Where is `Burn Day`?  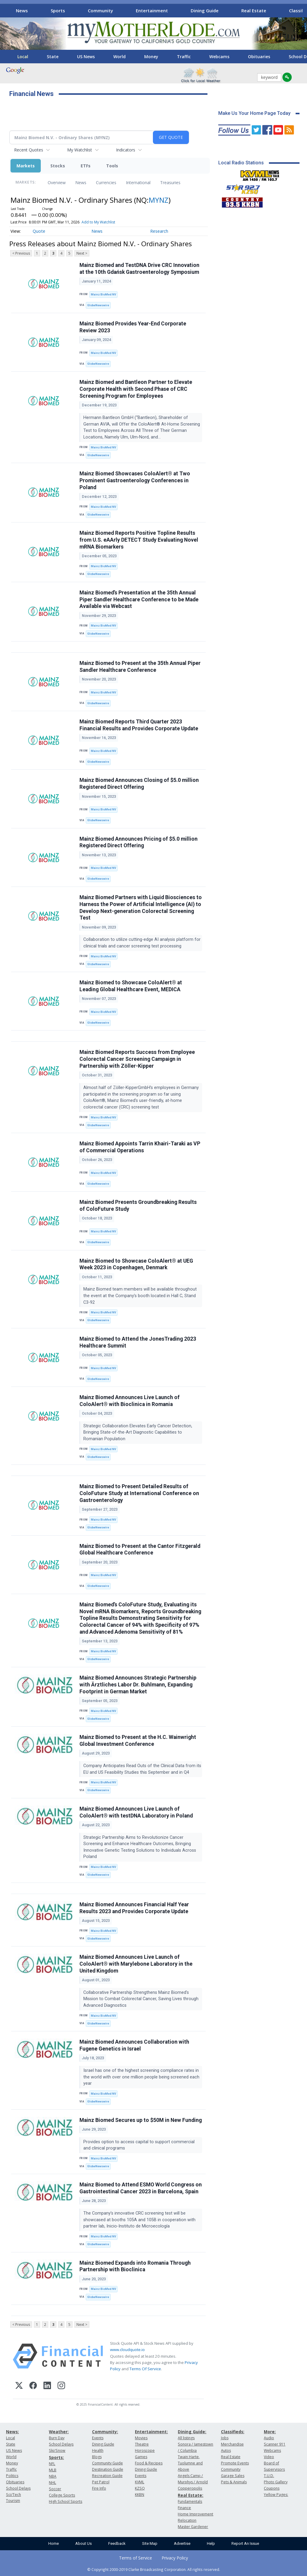
Burn Day is located at coordinates (56, 2437).